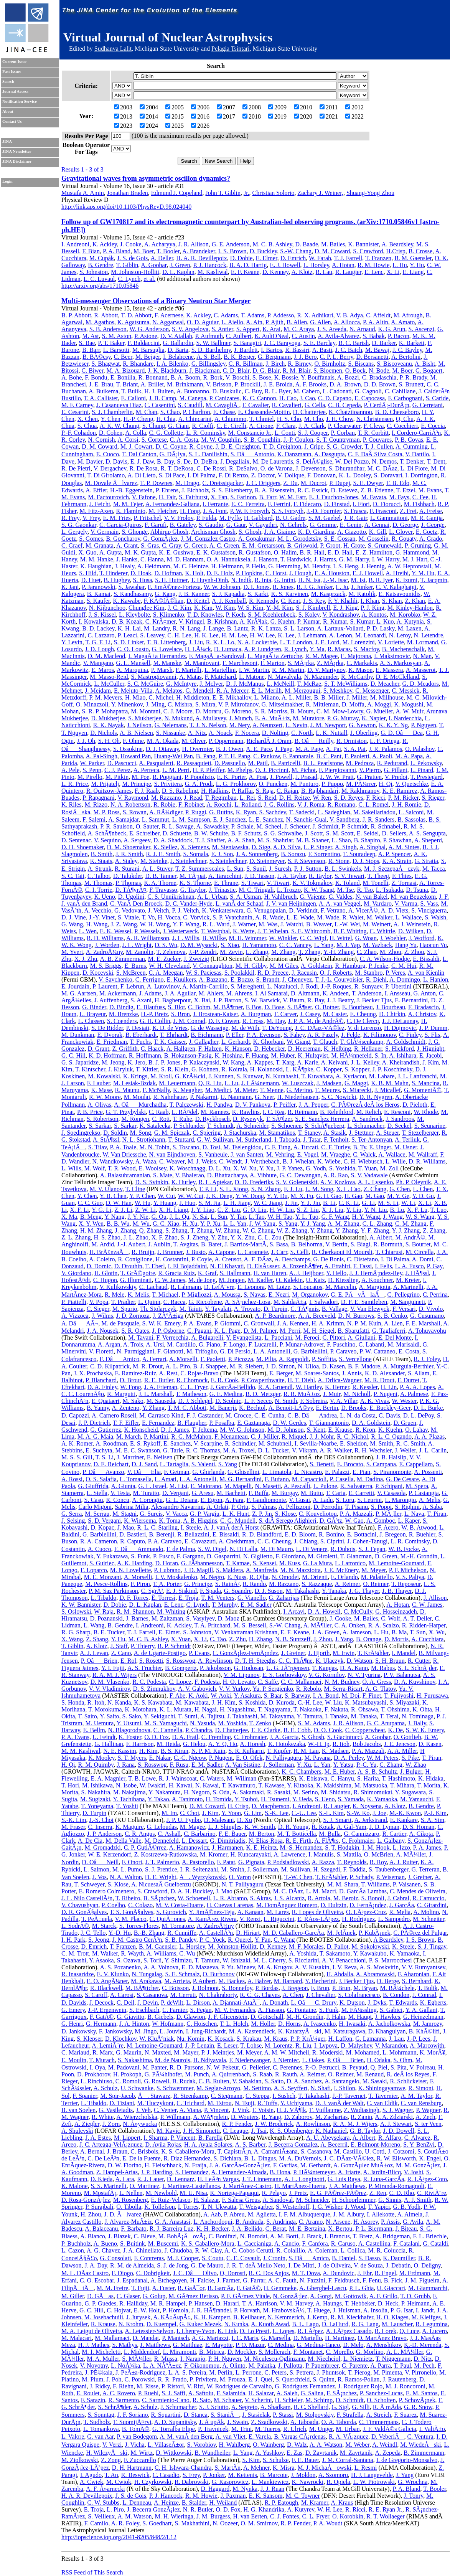  Describe the element at coordinates (246, 193) in the screenshot. I see `Jr.` at that location.